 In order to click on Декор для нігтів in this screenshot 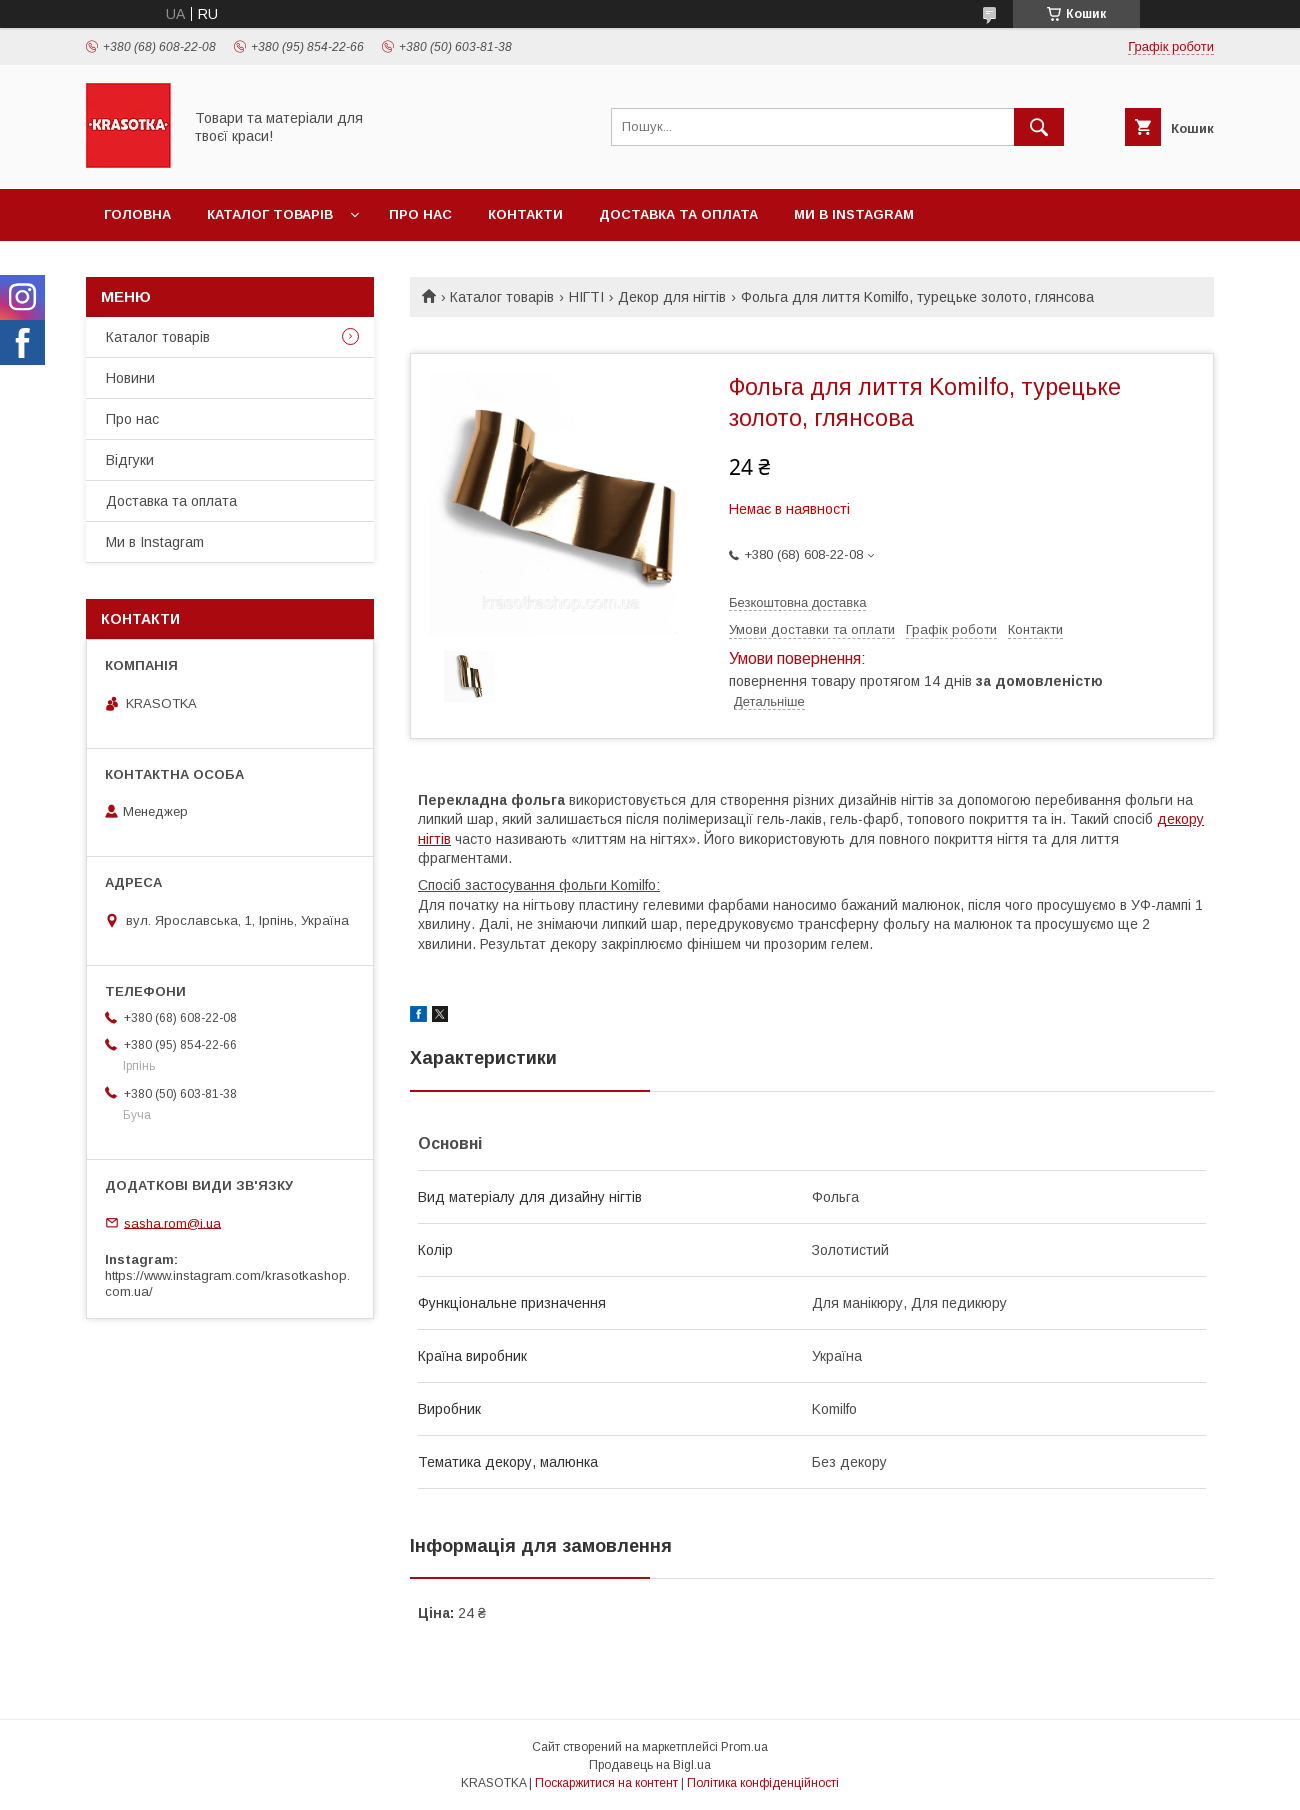, I will do `click(672, 297)`.